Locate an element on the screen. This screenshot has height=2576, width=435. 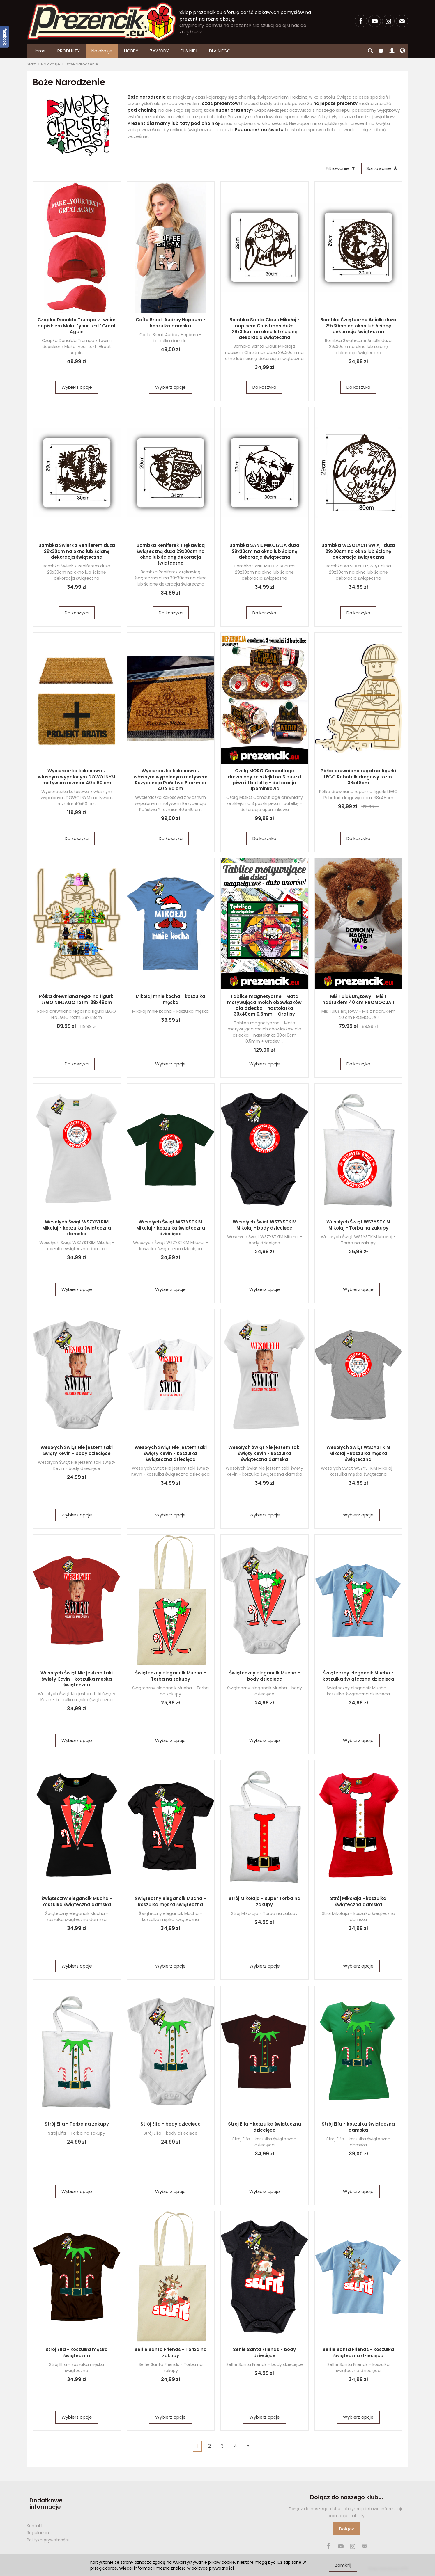
Wybierz opcje is located at coordinates (76, 389).